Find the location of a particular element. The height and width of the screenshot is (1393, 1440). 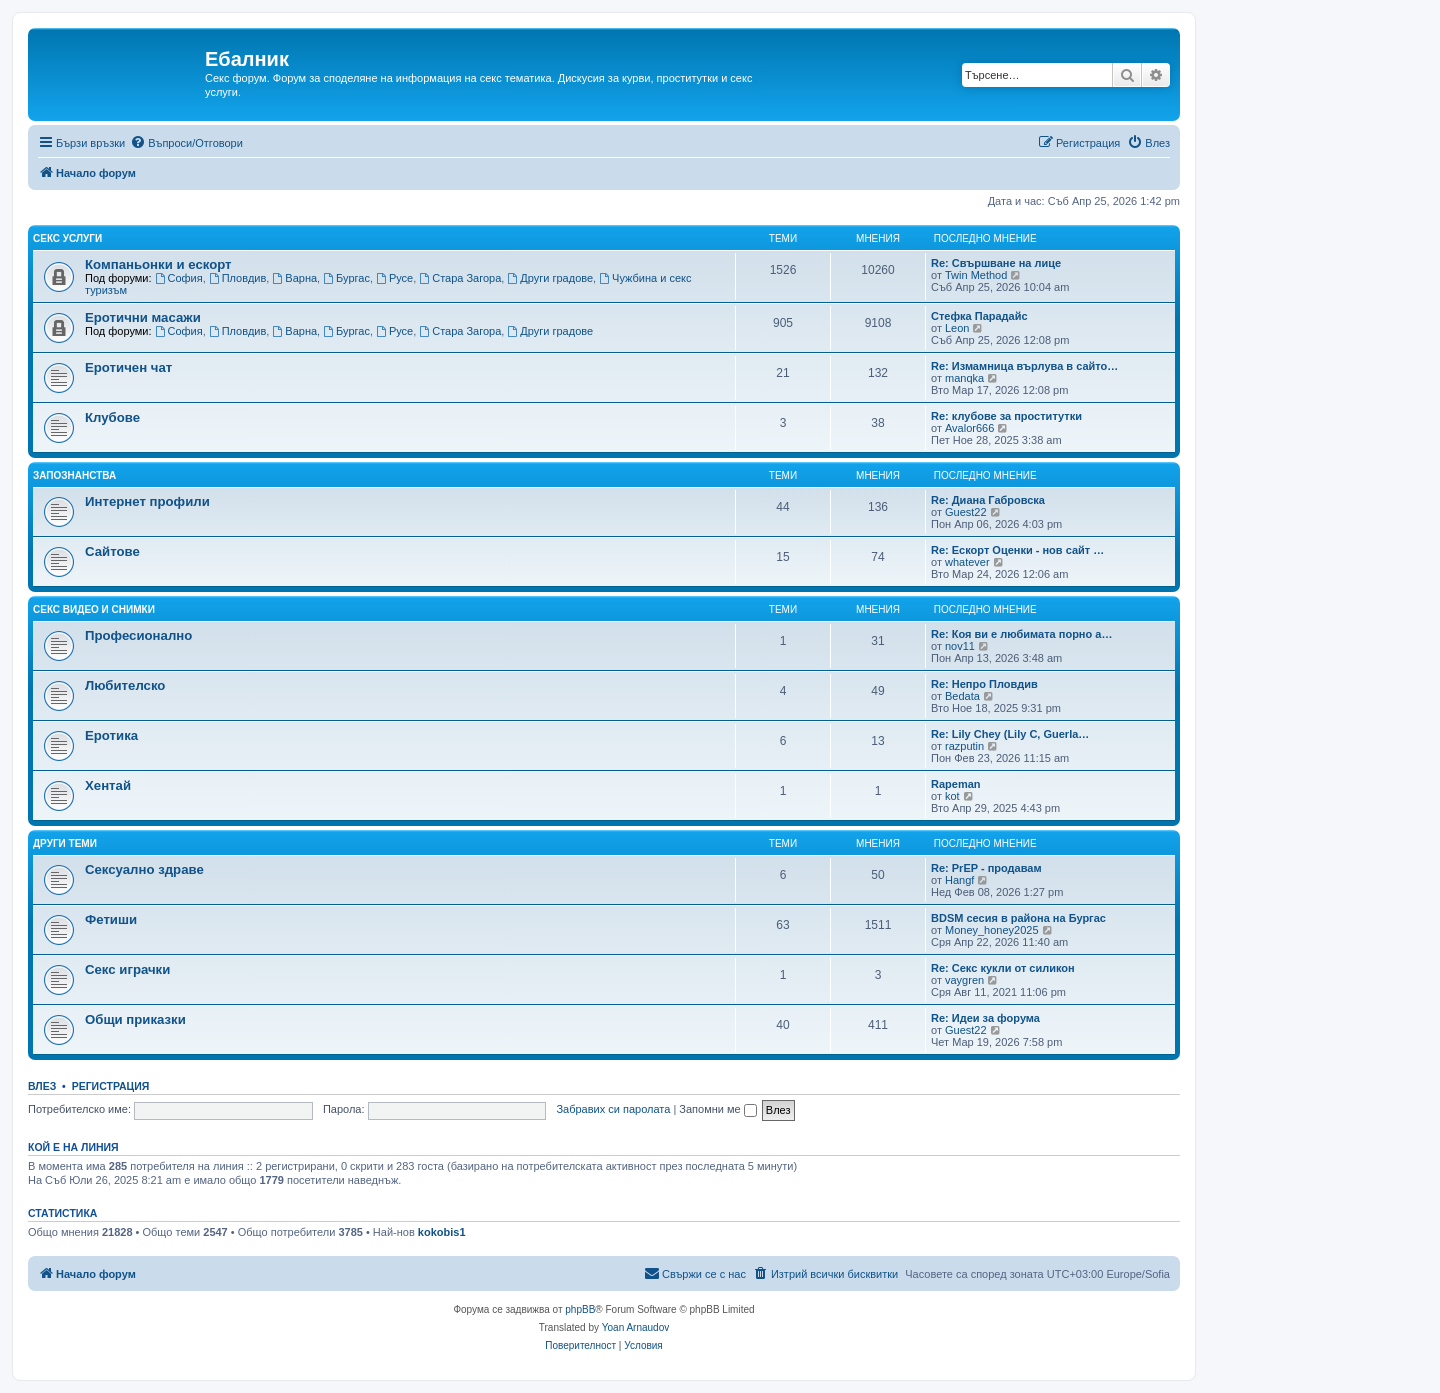

Секс услуги is located at coordinates (67, 238).